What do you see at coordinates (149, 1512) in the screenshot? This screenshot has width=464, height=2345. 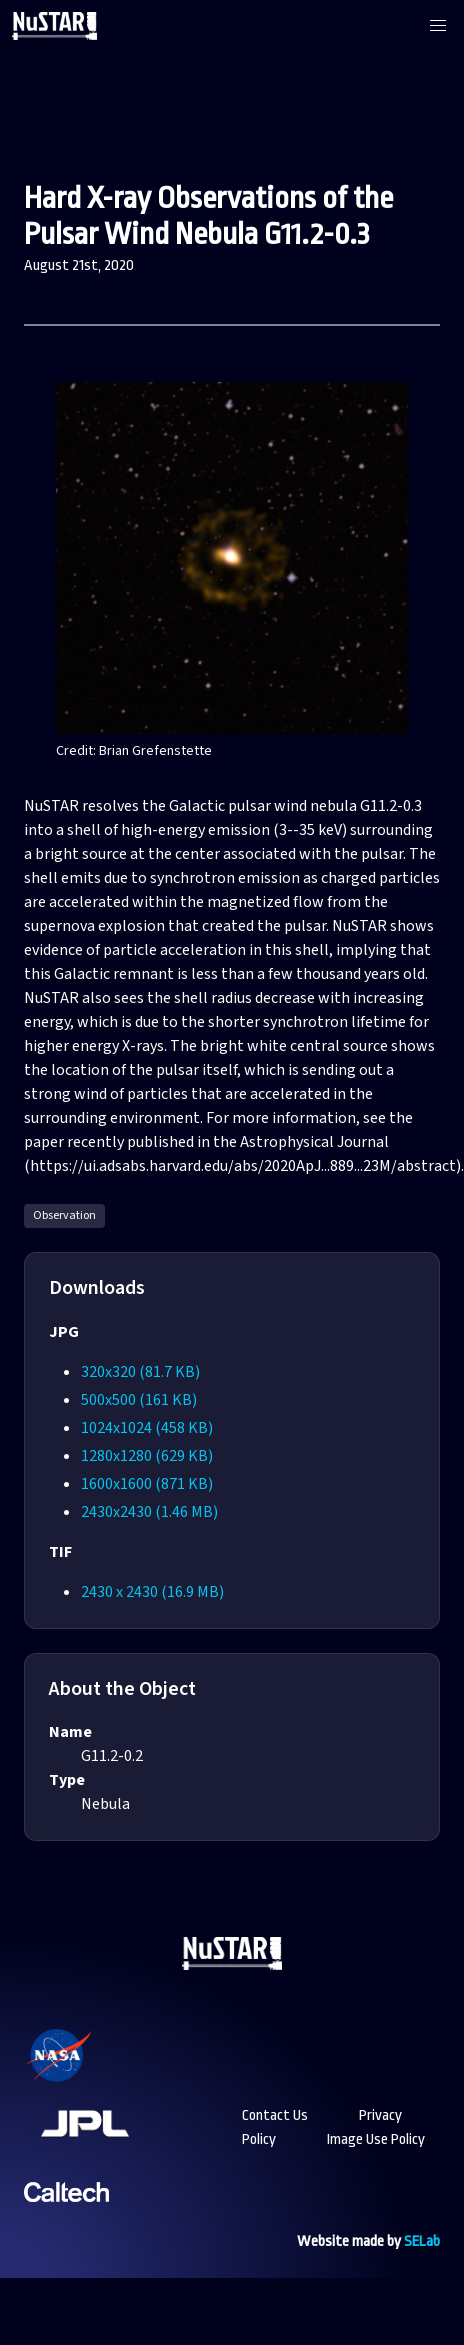 I see `2430x2430 (1.46 MB)` at bounding box center [149, 1512].